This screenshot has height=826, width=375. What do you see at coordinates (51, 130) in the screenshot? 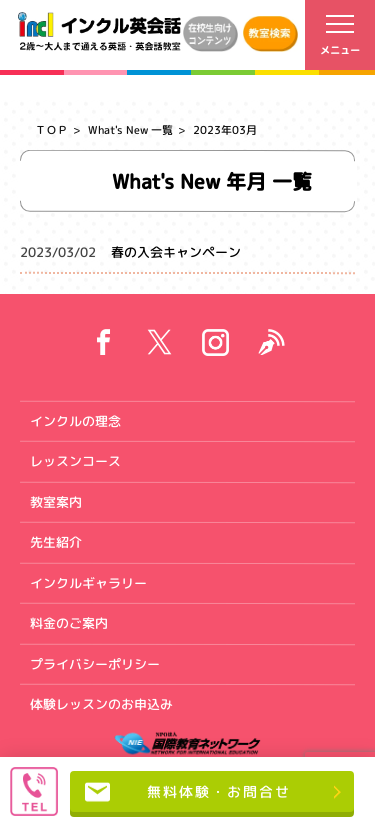
I see `ＴＯＰ` at bounding box center [51, 130].